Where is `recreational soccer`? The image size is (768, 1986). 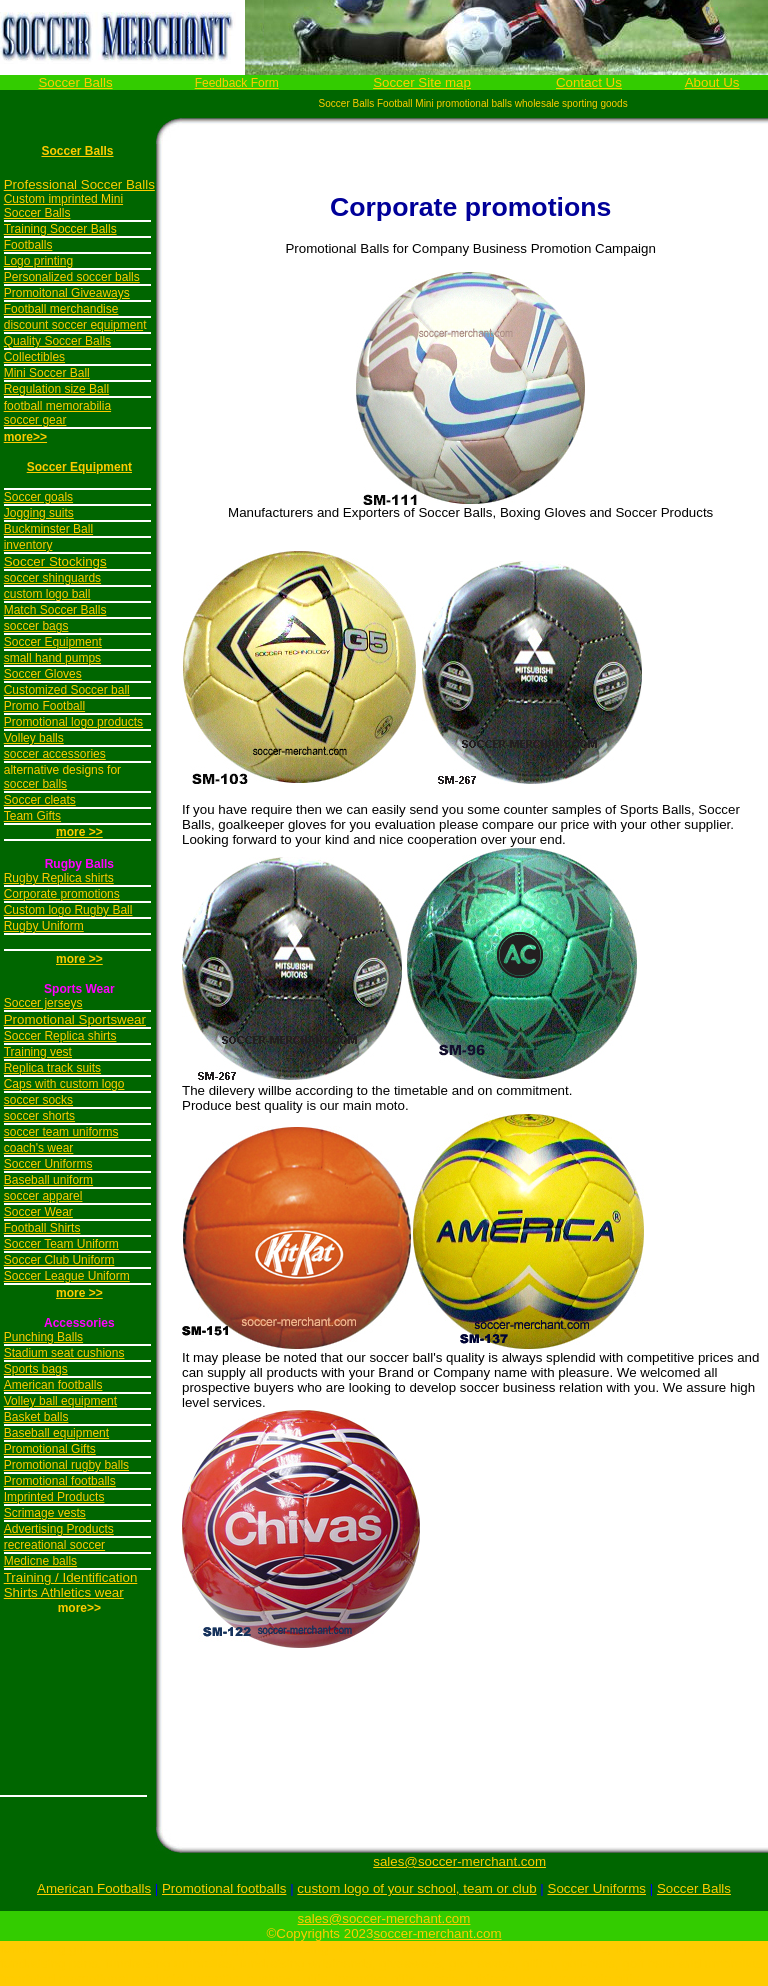
recreational soccer is located at coordinates (54, 1545).